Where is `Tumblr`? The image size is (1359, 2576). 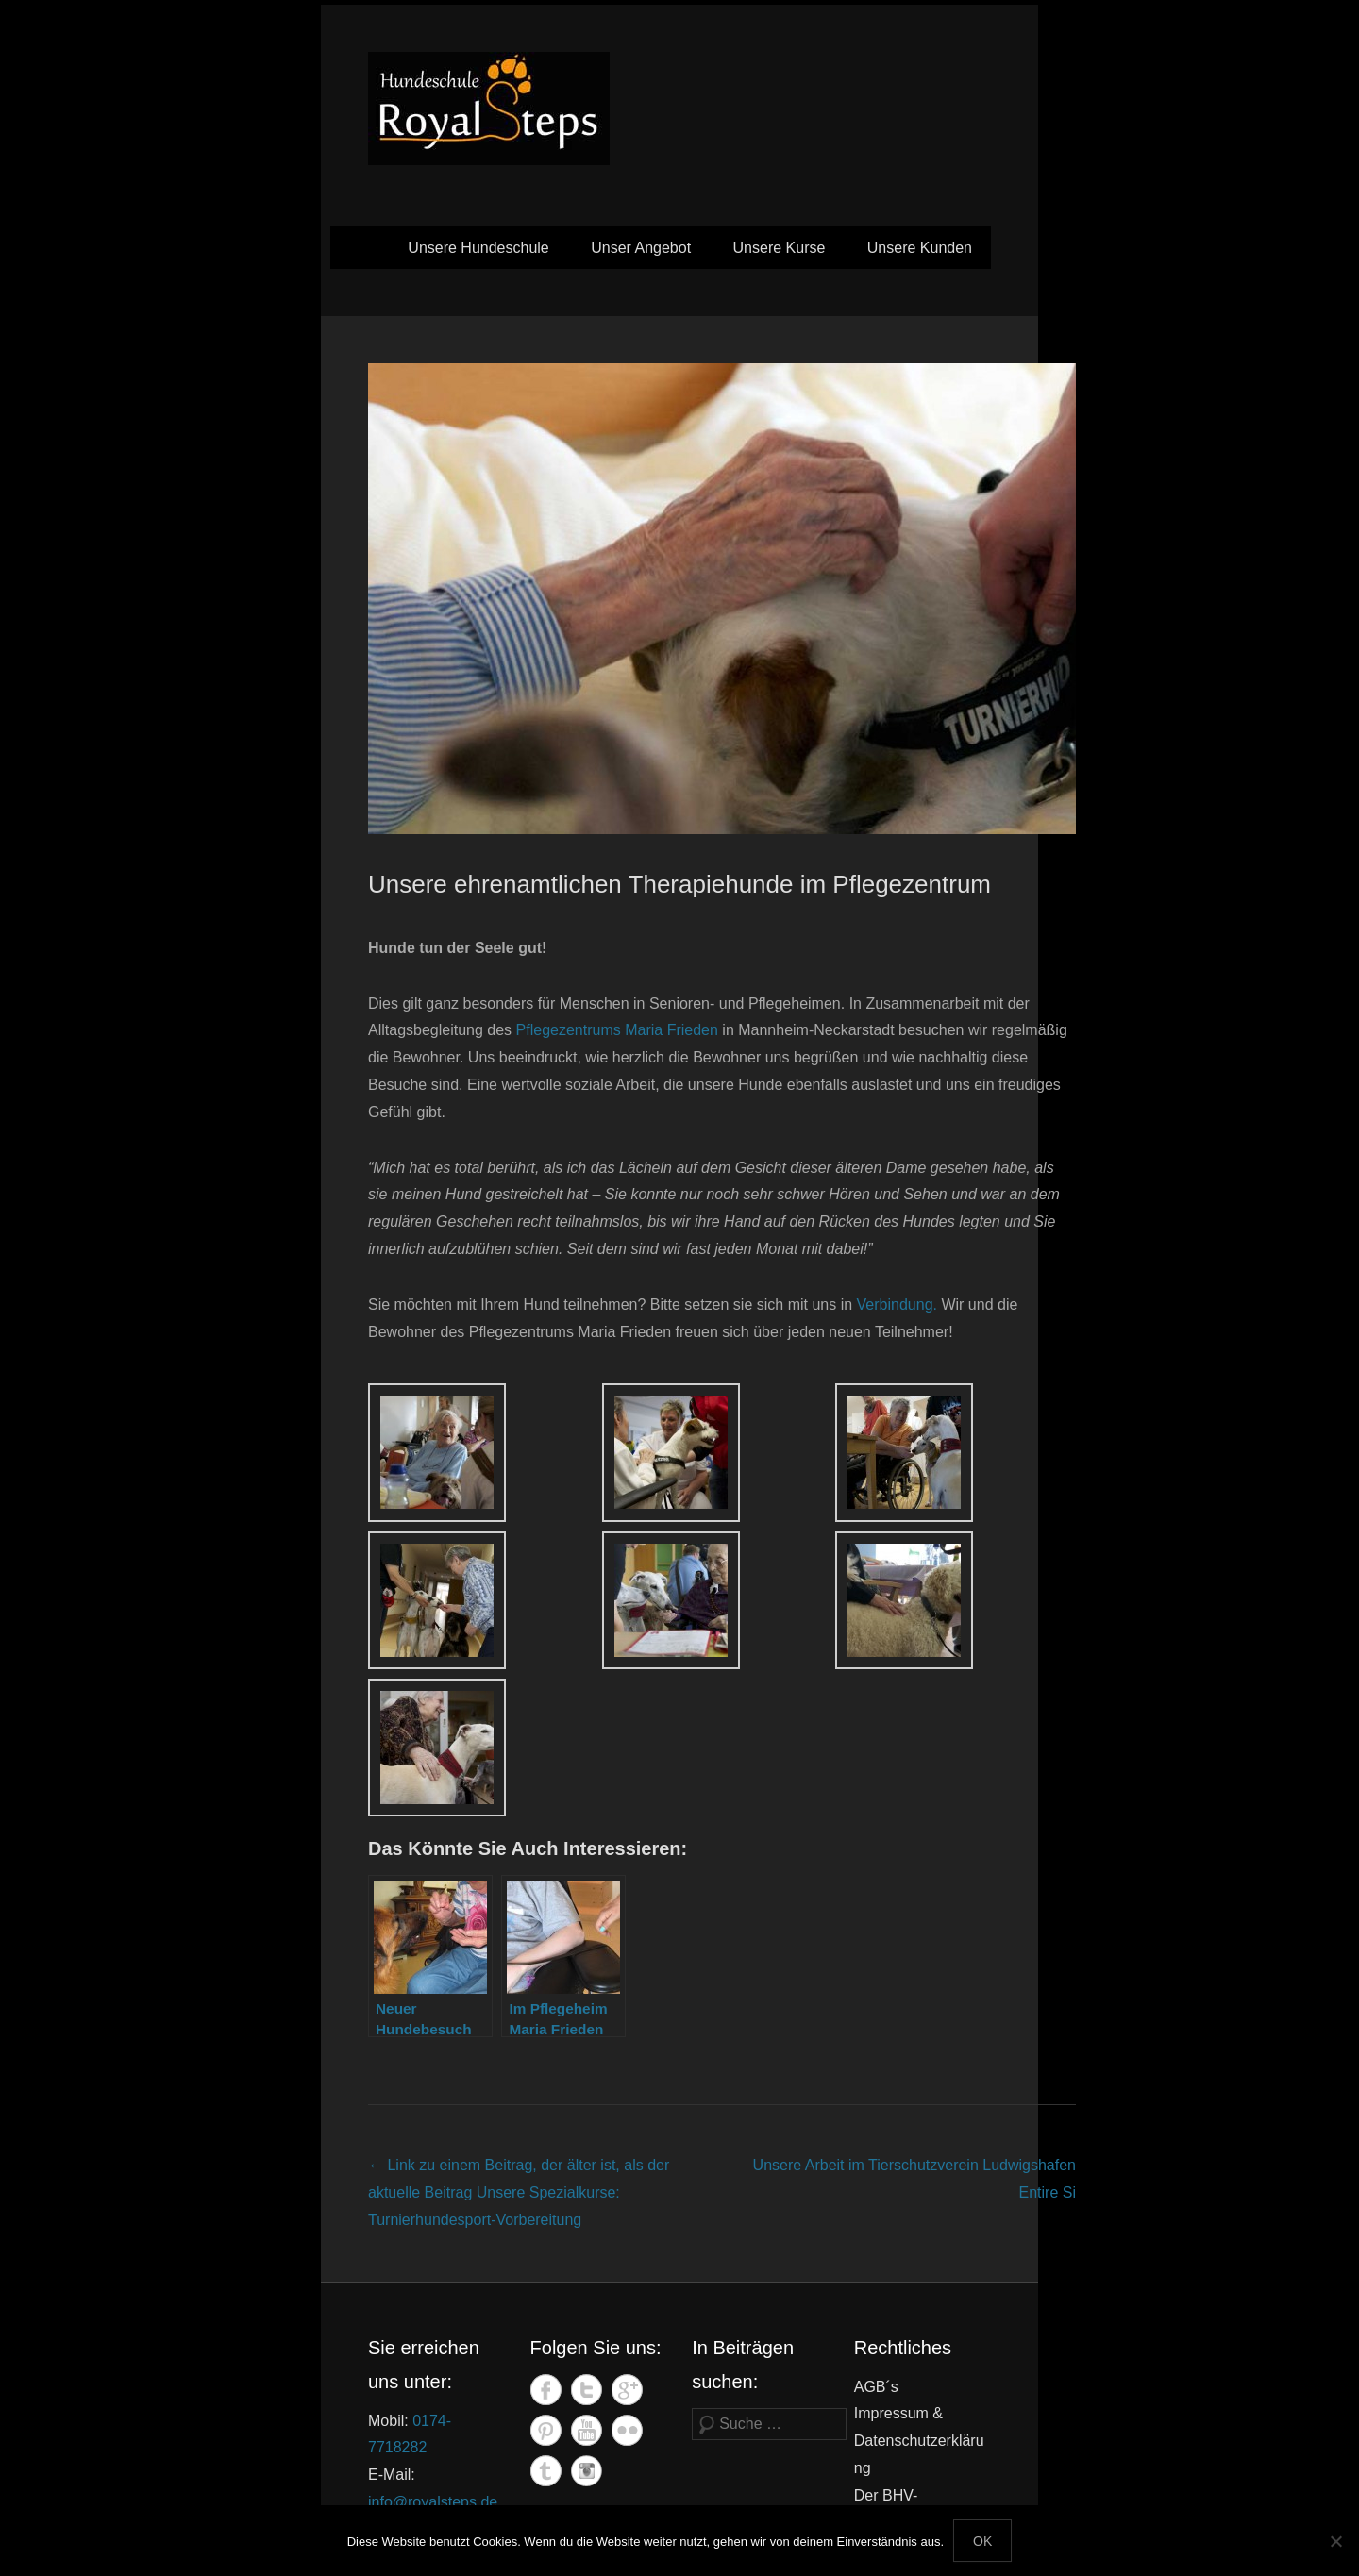
Tumblr is located at coordinates (546, 2470).